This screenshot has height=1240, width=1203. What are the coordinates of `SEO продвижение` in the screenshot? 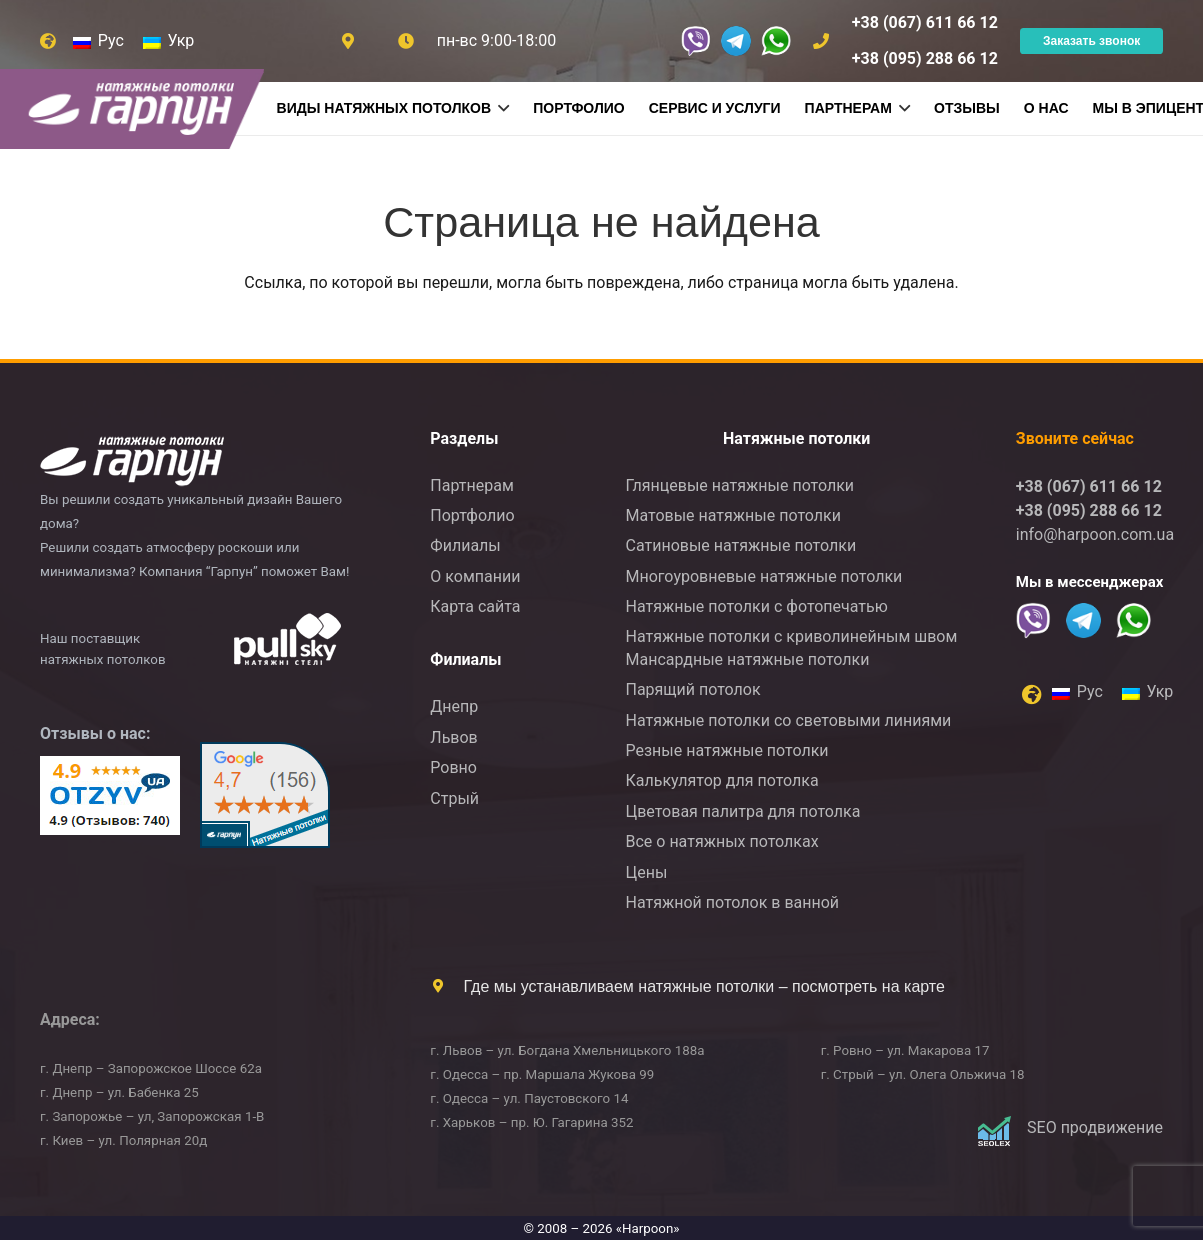 It's located at (1095, 1127).